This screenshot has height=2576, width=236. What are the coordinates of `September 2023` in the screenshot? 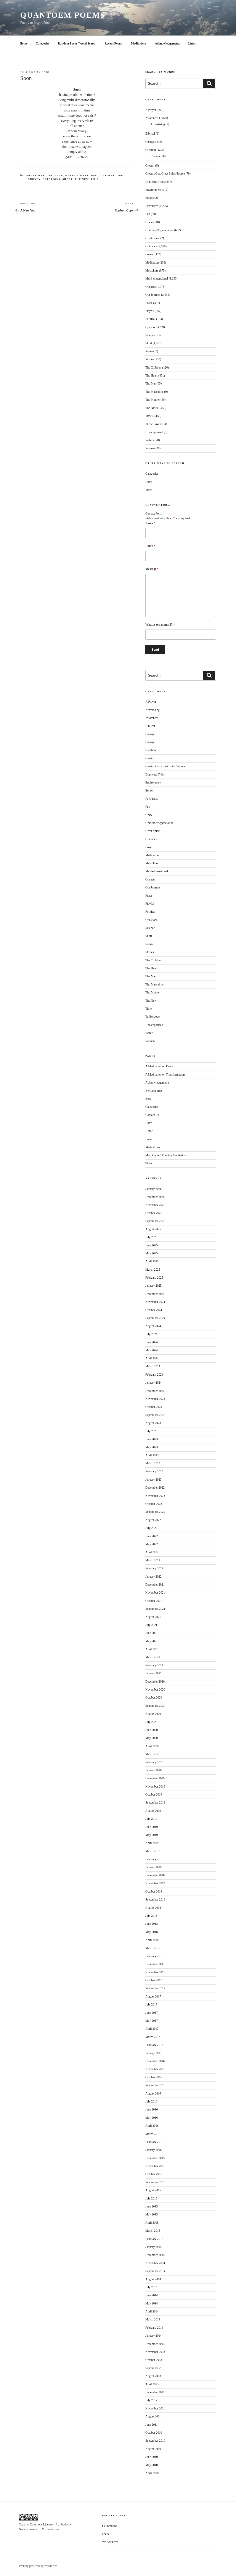 It's located at (155, 1415).